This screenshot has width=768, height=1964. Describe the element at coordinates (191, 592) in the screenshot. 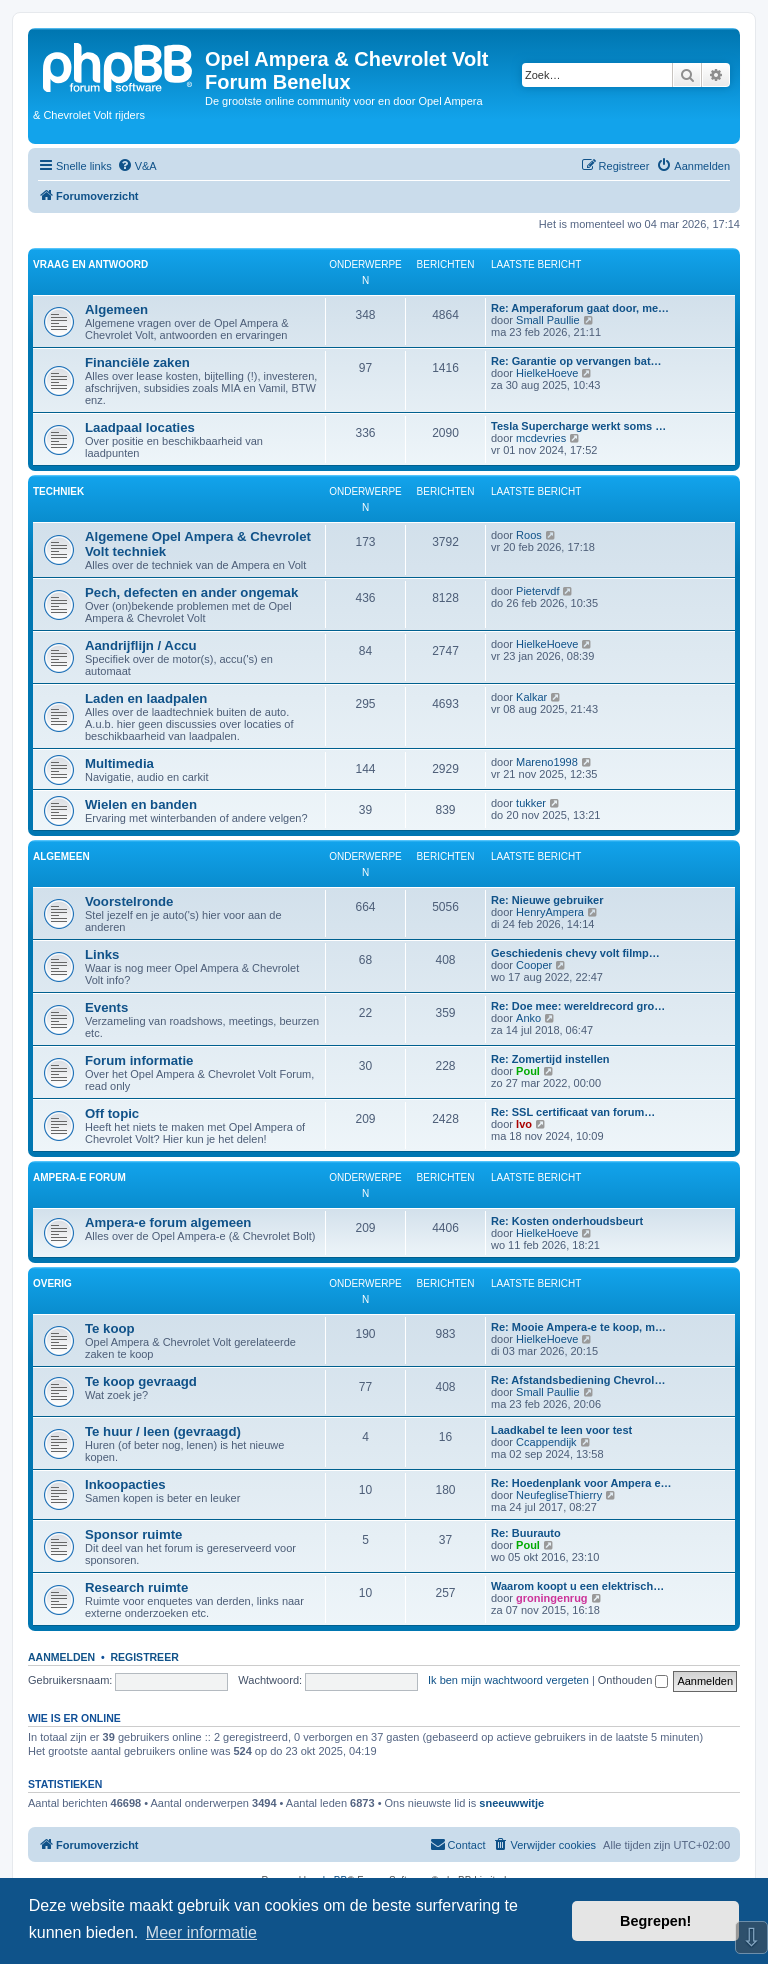

I see `Pech, defecten en ander ongemak` at that location.